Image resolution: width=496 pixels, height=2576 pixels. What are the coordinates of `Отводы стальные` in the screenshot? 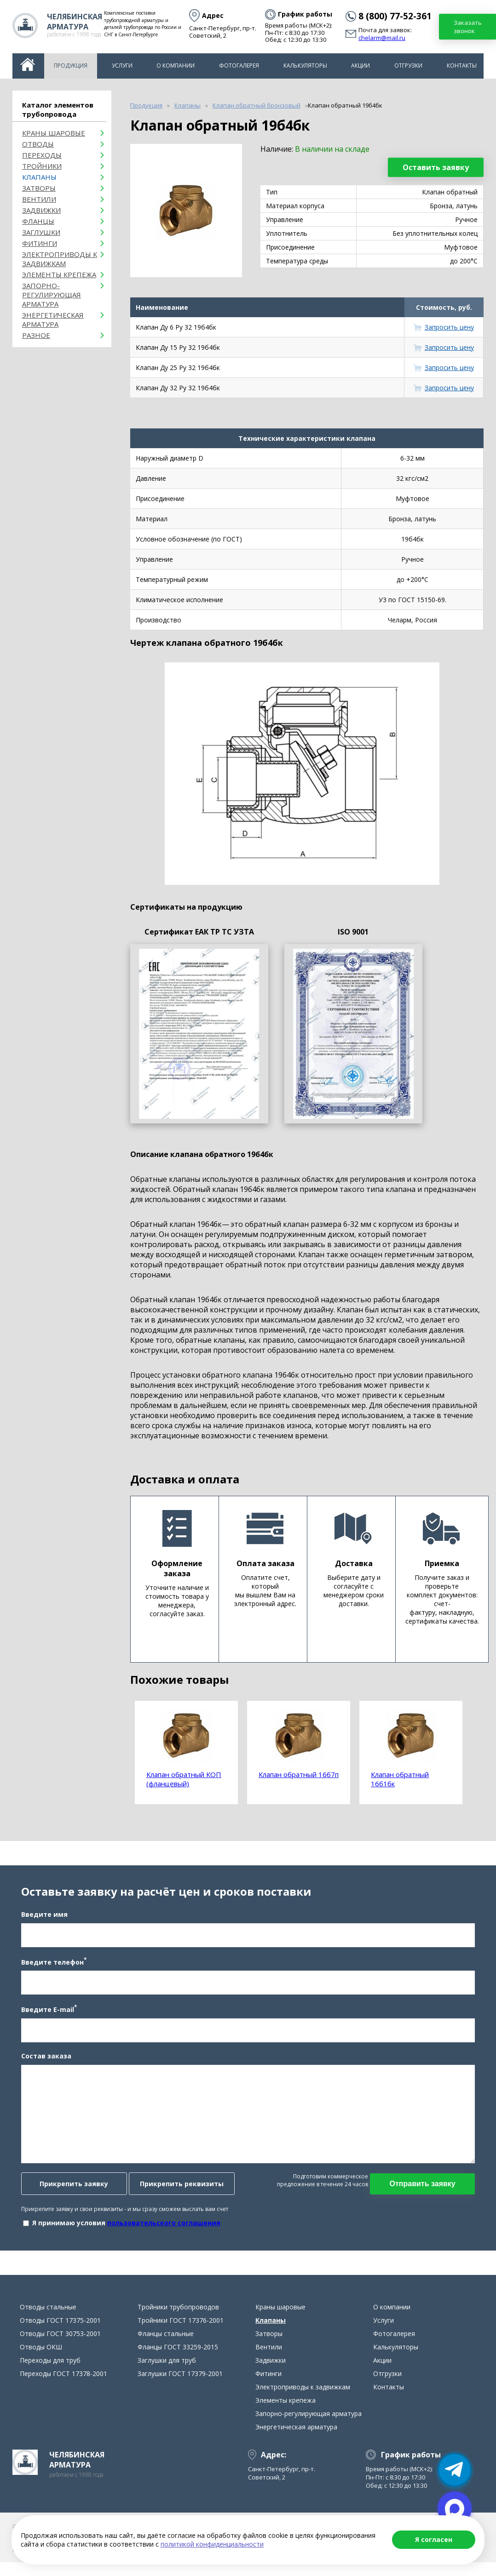 It's located at (48, 2315).